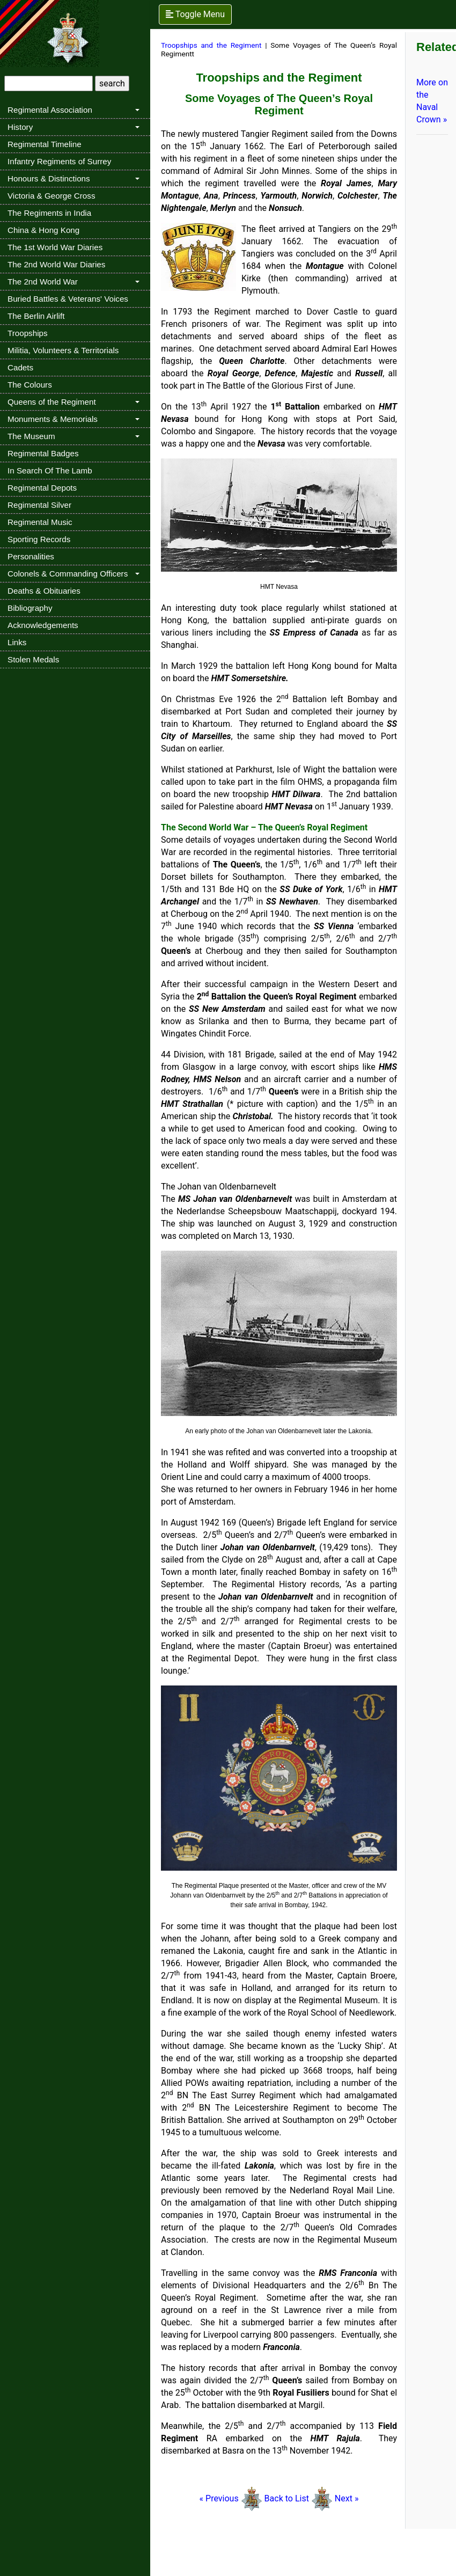 This screenshot has height=2576, width=456. Describe the element at coordinates (50, 109) in the screenshot. I see `Regimental Association` at that location.